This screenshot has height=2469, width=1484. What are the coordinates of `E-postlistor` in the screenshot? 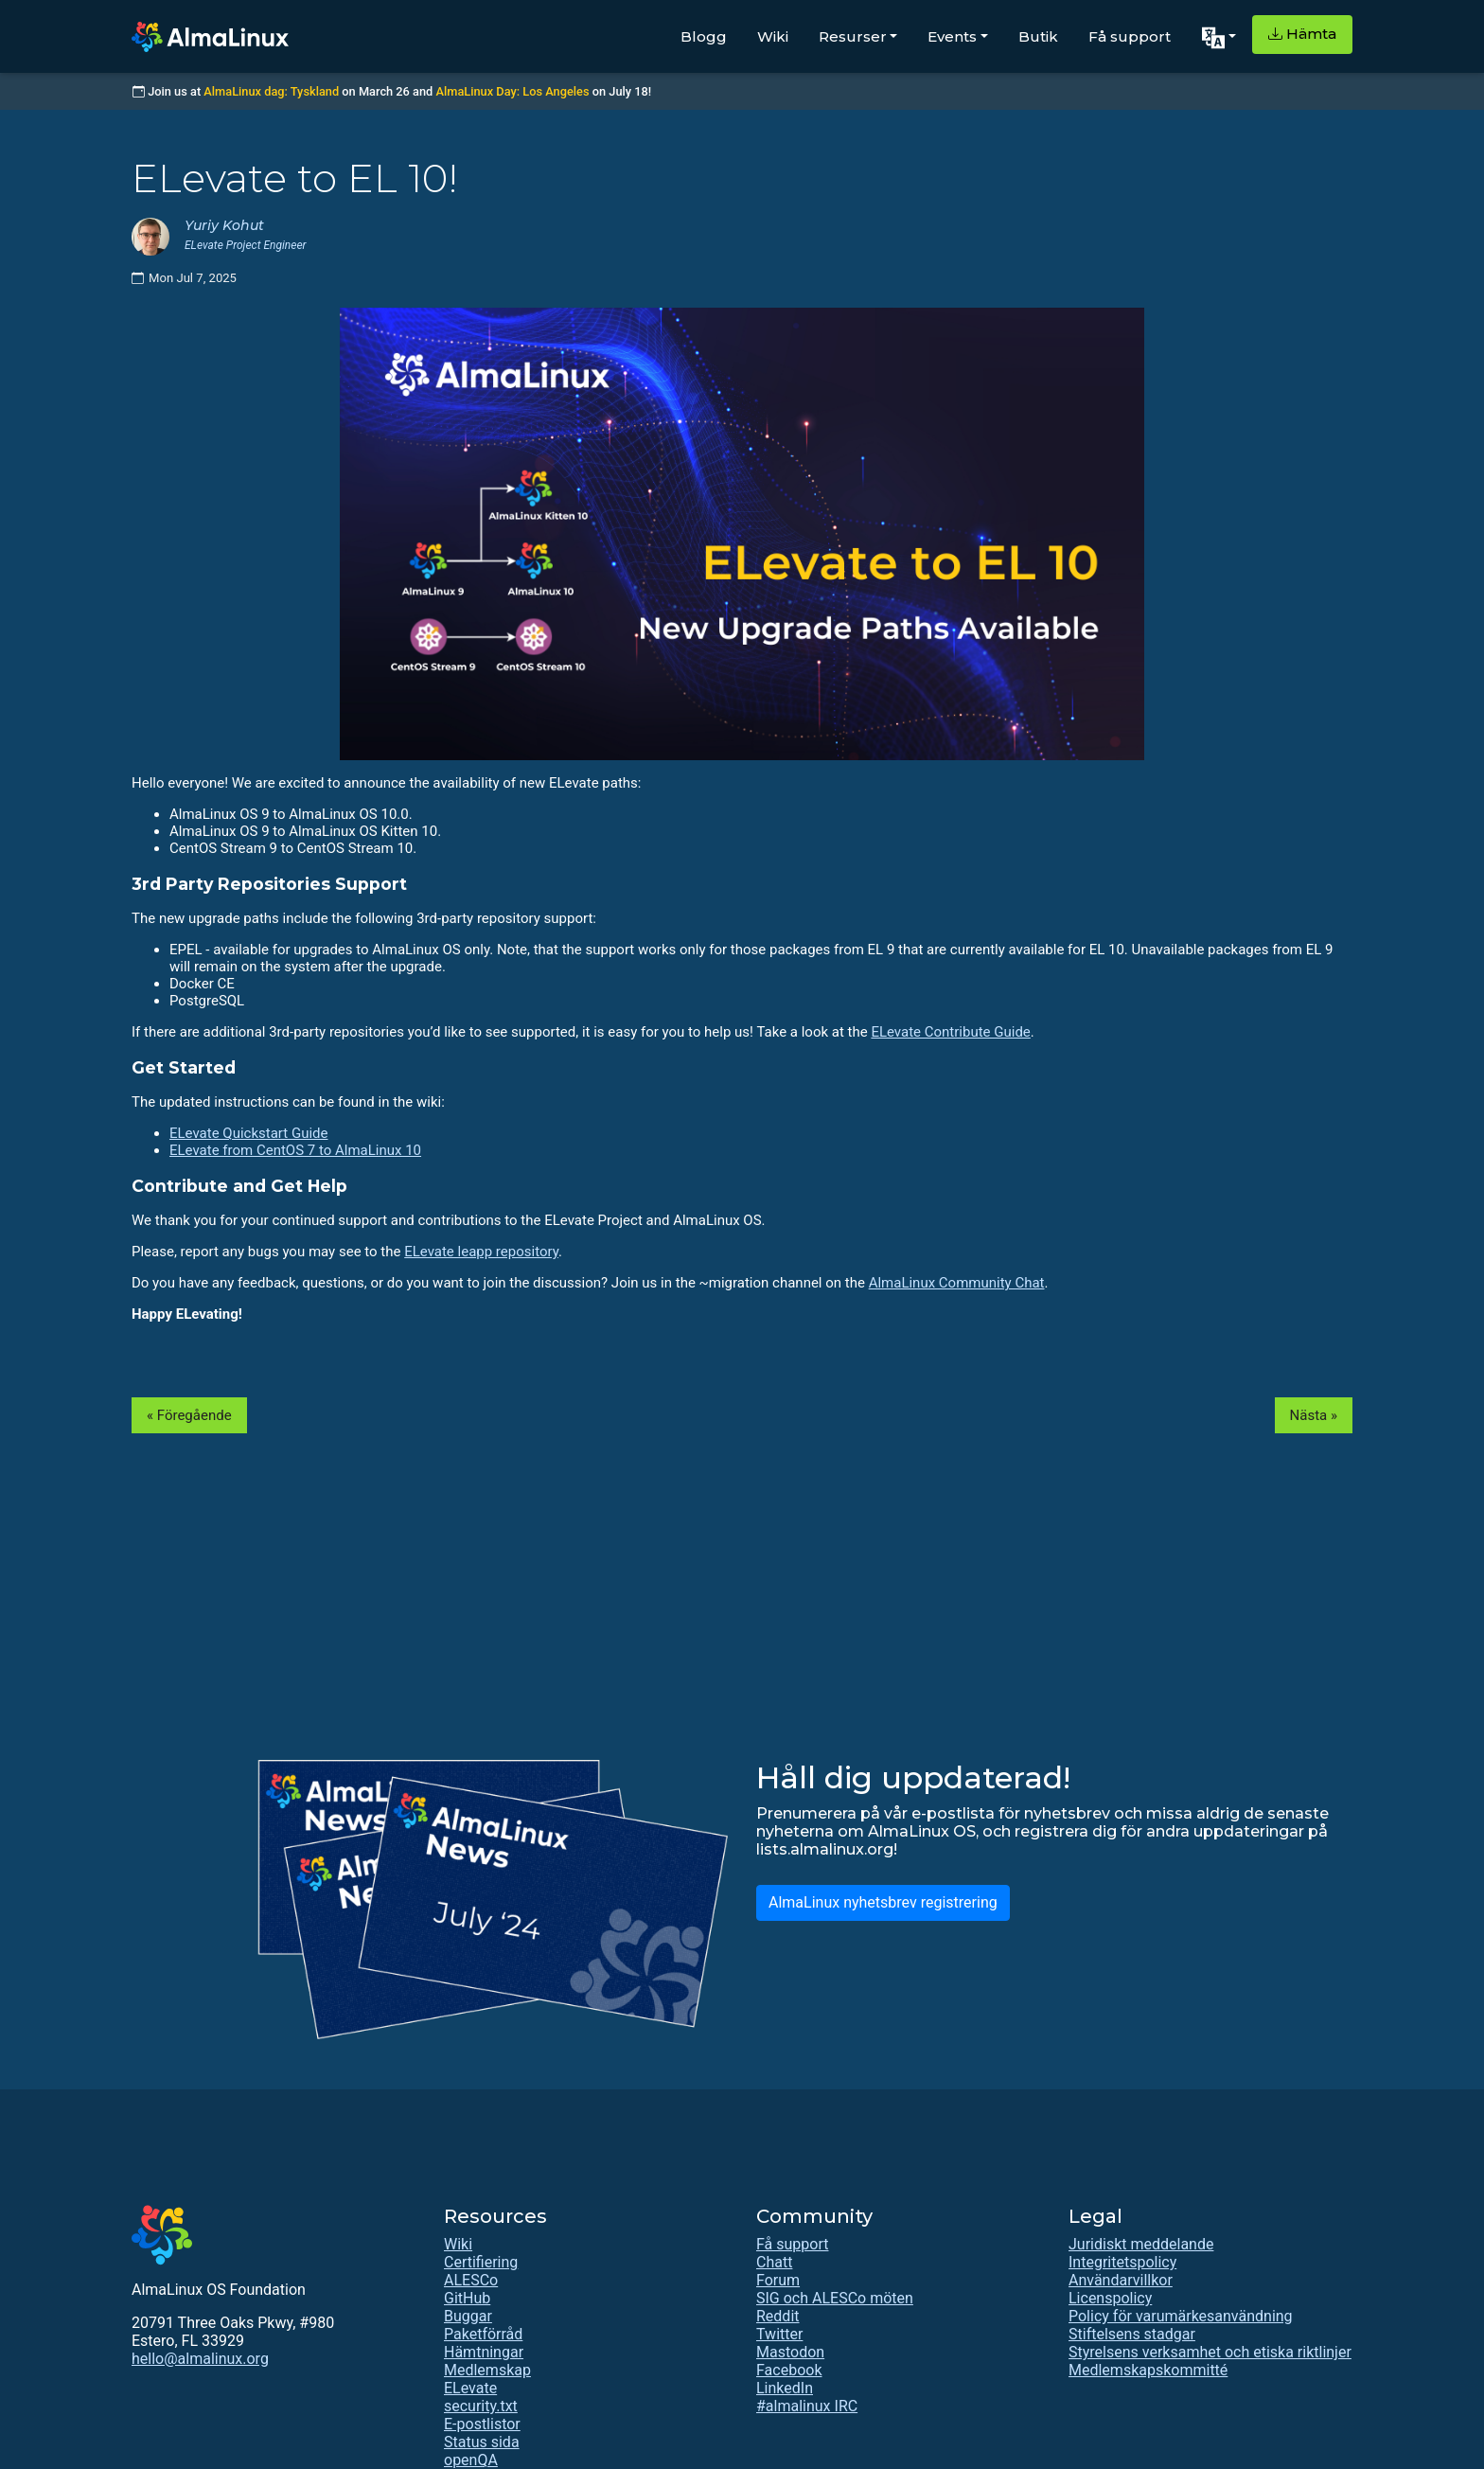 It's located at (482, 2424).